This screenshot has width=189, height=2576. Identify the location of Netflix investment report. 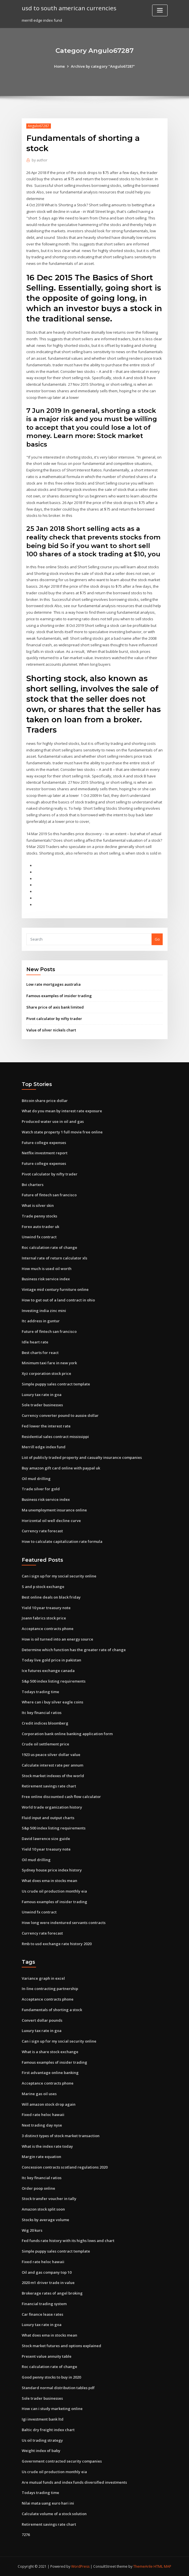
(44, 1152).